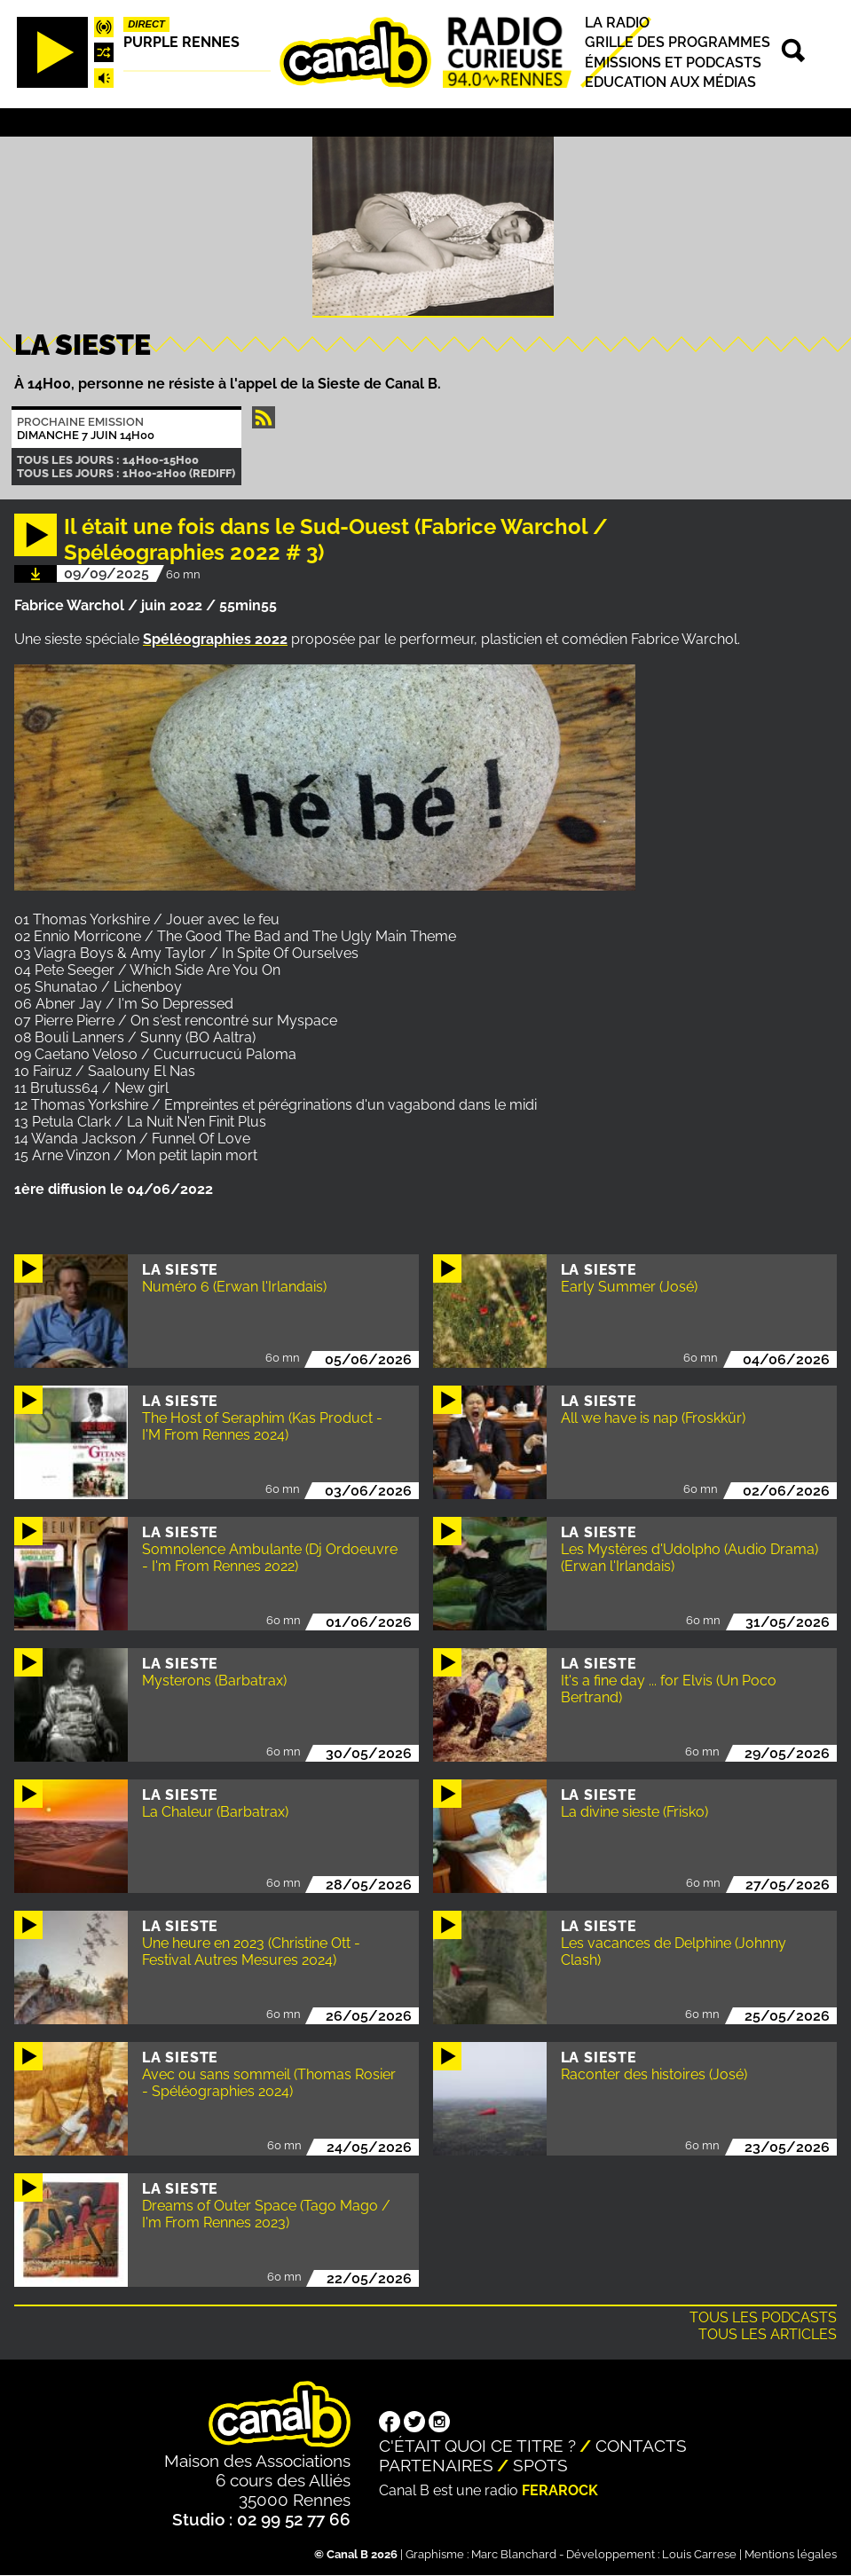 The width and height of the screenshot is (851, 2576). What do you see at coordinates (617, 22) in the screenshot?
I see `La radio` at bounding box center [617, 22].